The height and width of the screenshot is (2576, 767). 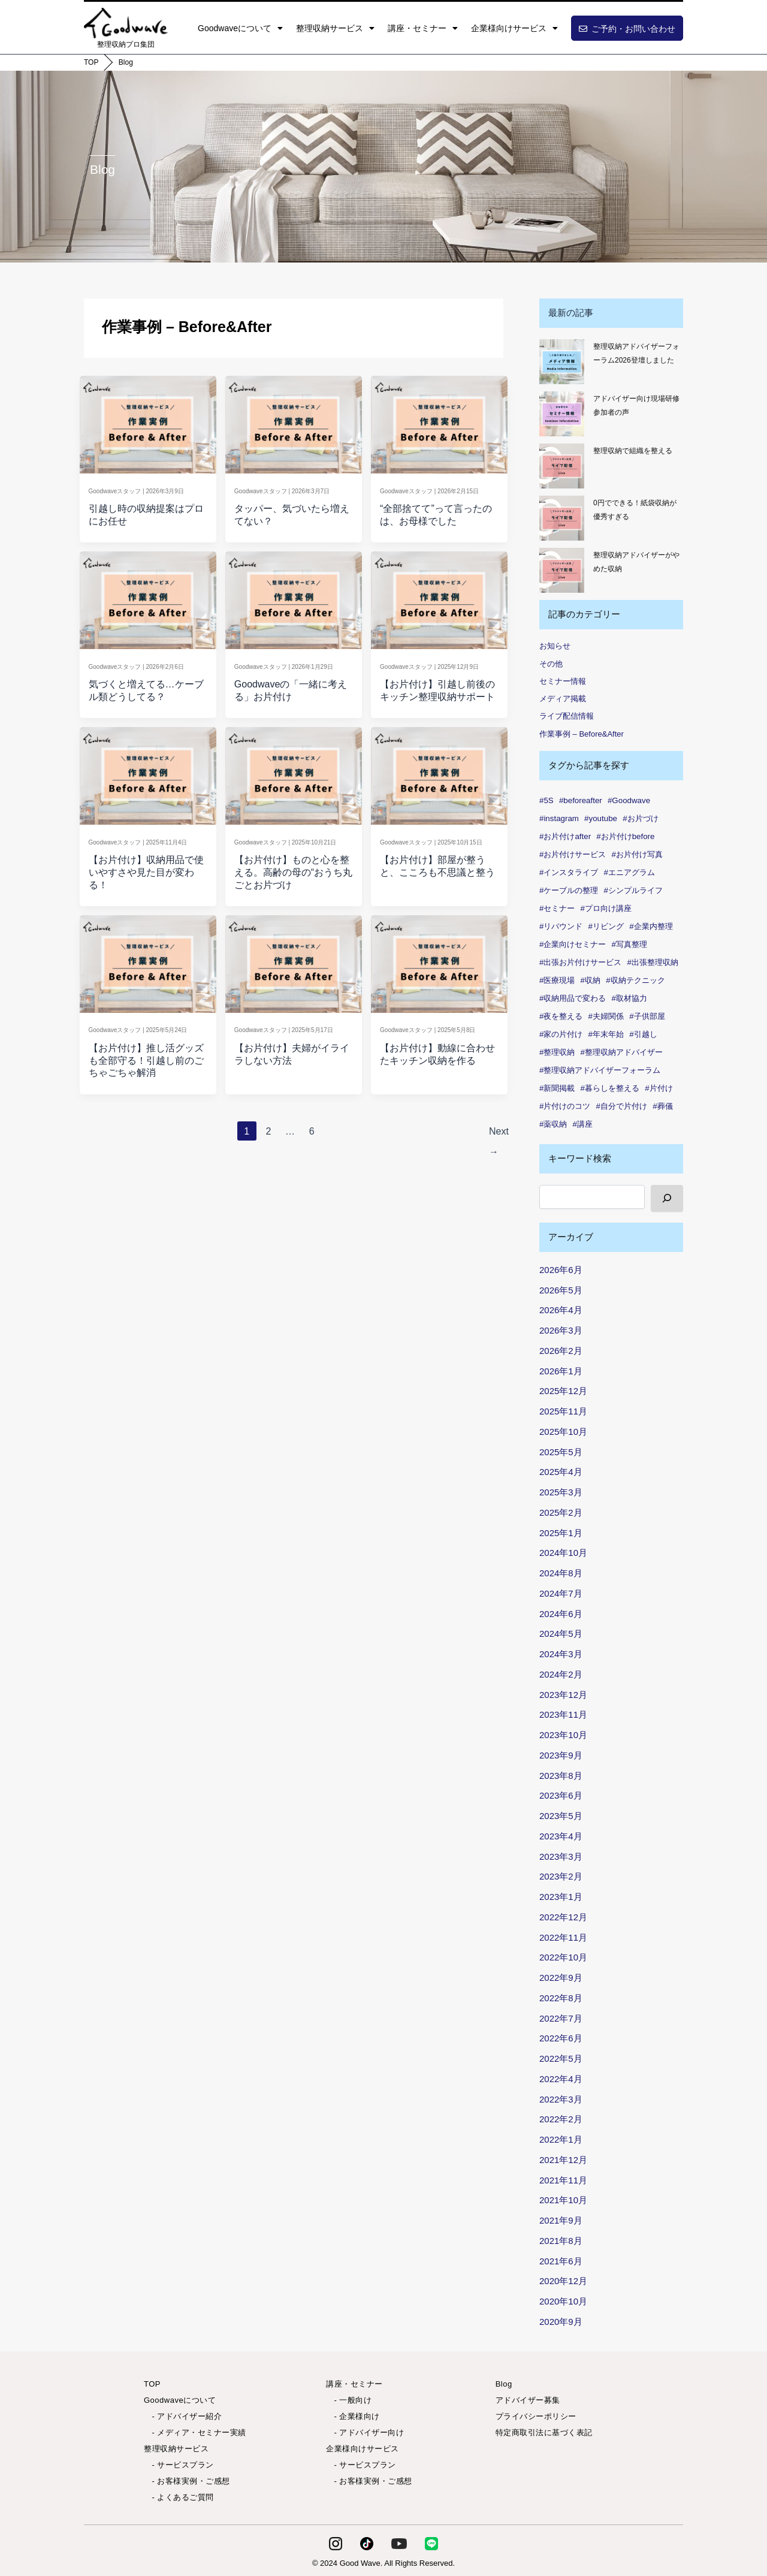 I want to click on #ケーブルの整理 [#ケーブルの整理 (1個の項目)], so click(x=568, y=890).